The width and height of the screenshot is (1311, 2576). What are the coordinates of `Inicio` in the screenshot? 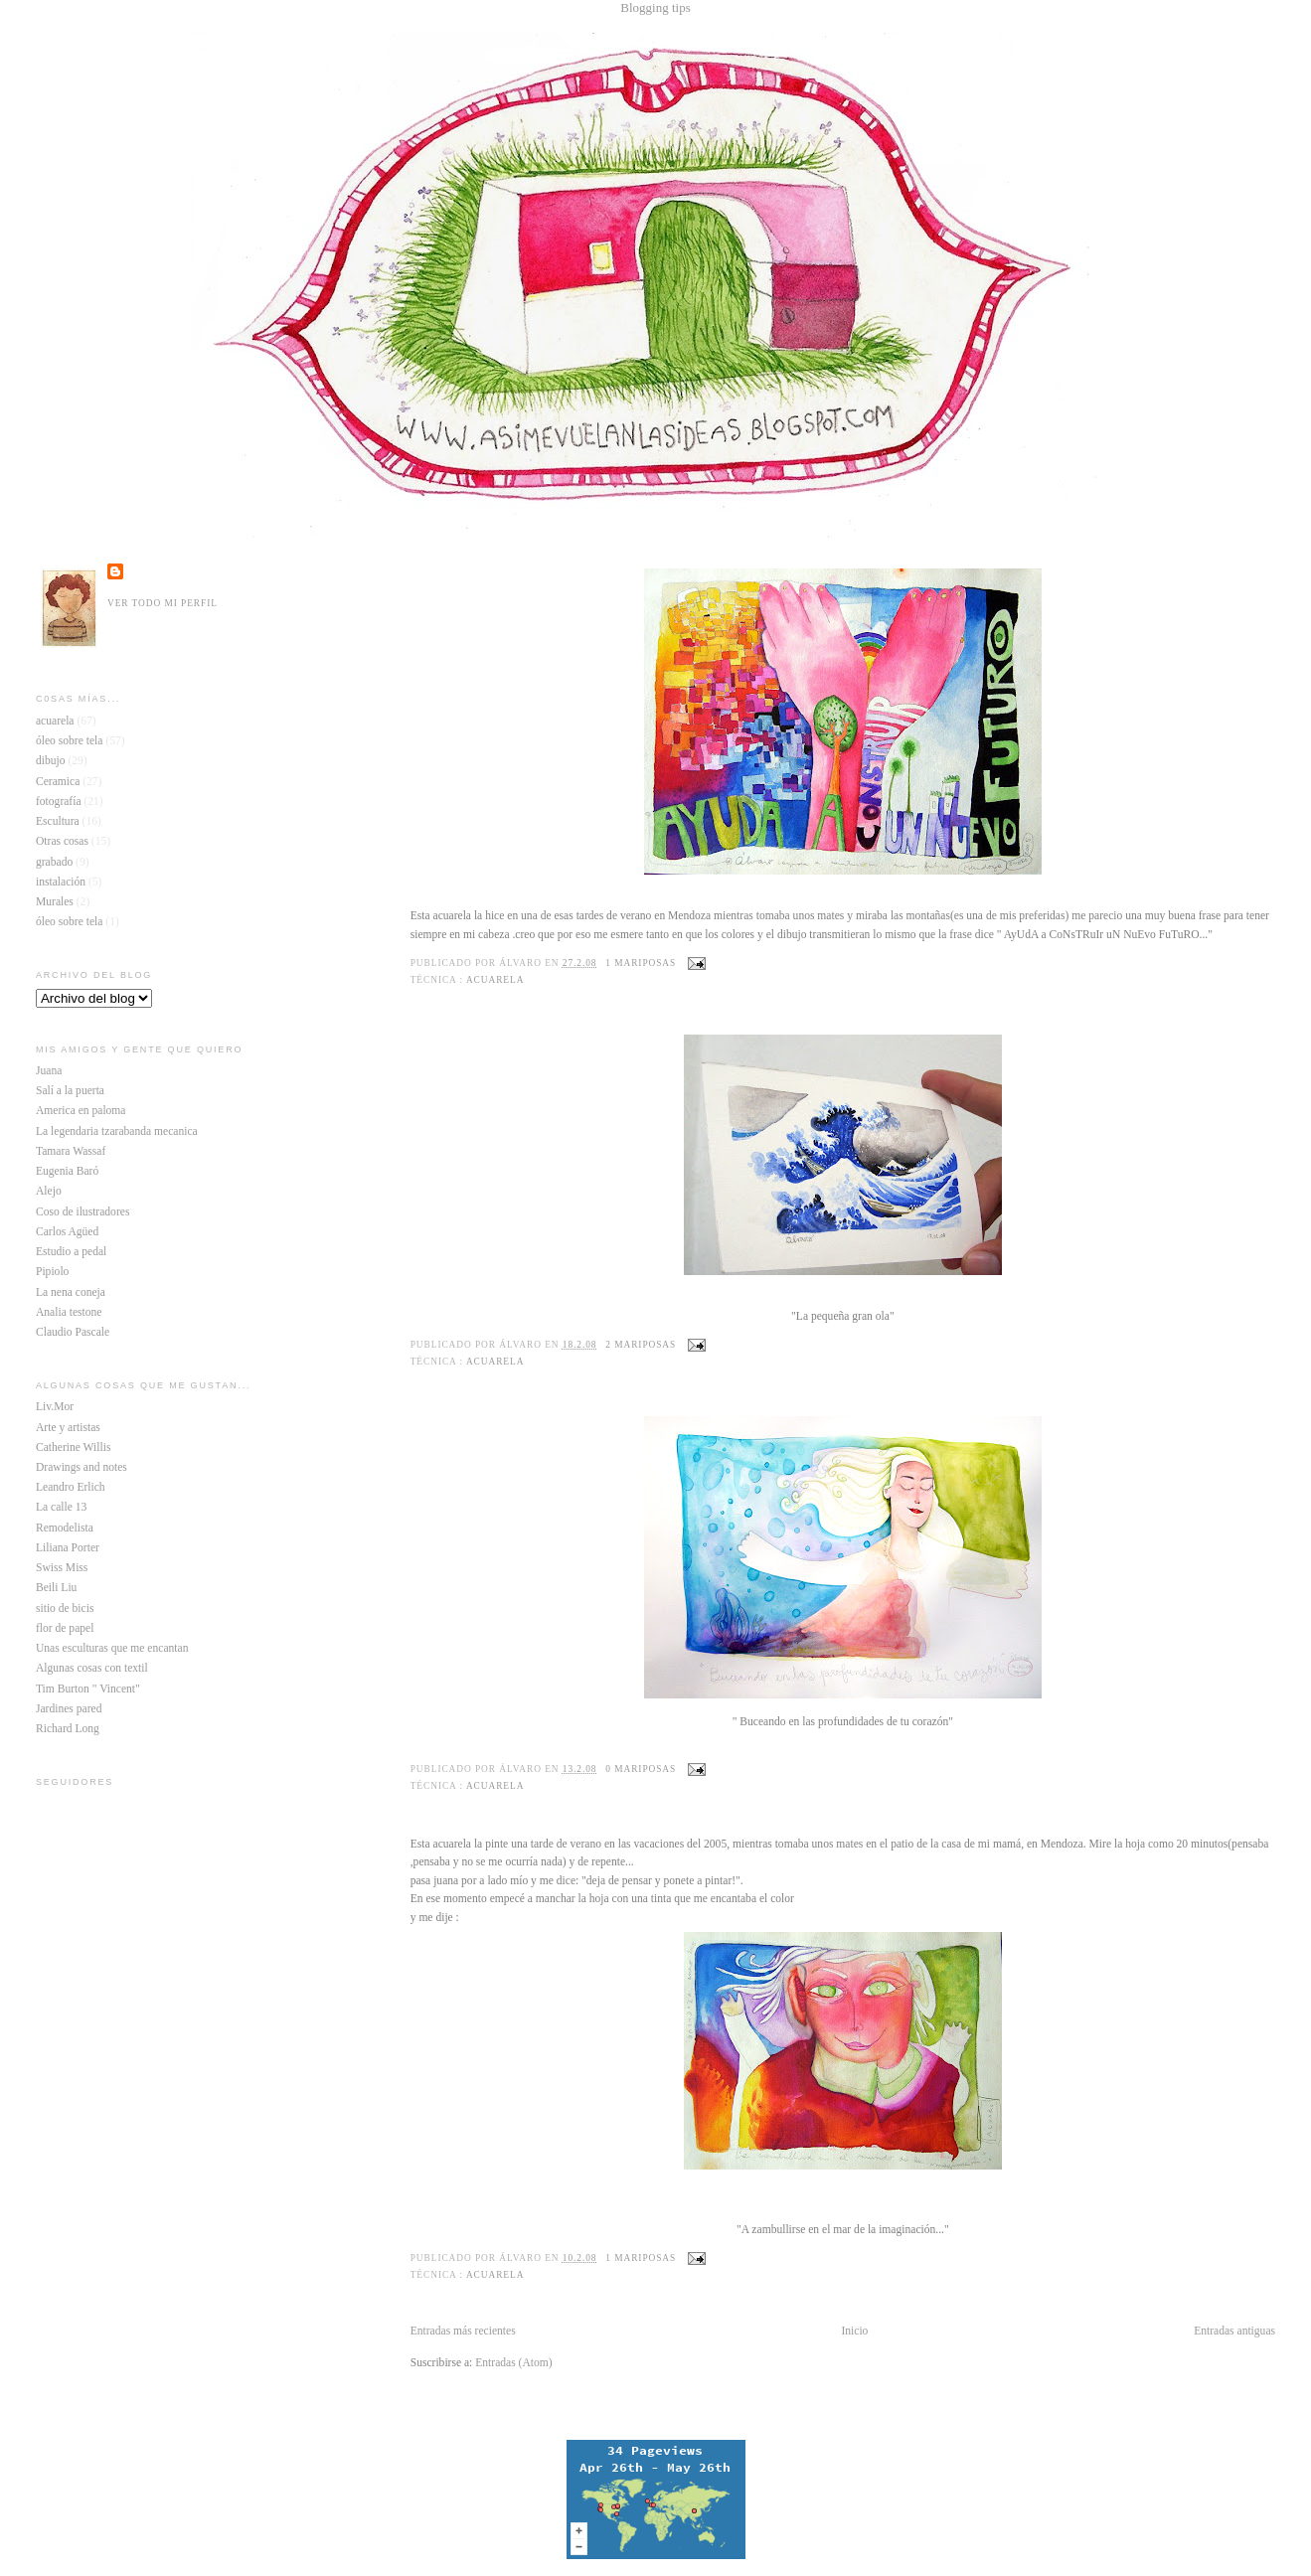 It's located at (854, 2331).